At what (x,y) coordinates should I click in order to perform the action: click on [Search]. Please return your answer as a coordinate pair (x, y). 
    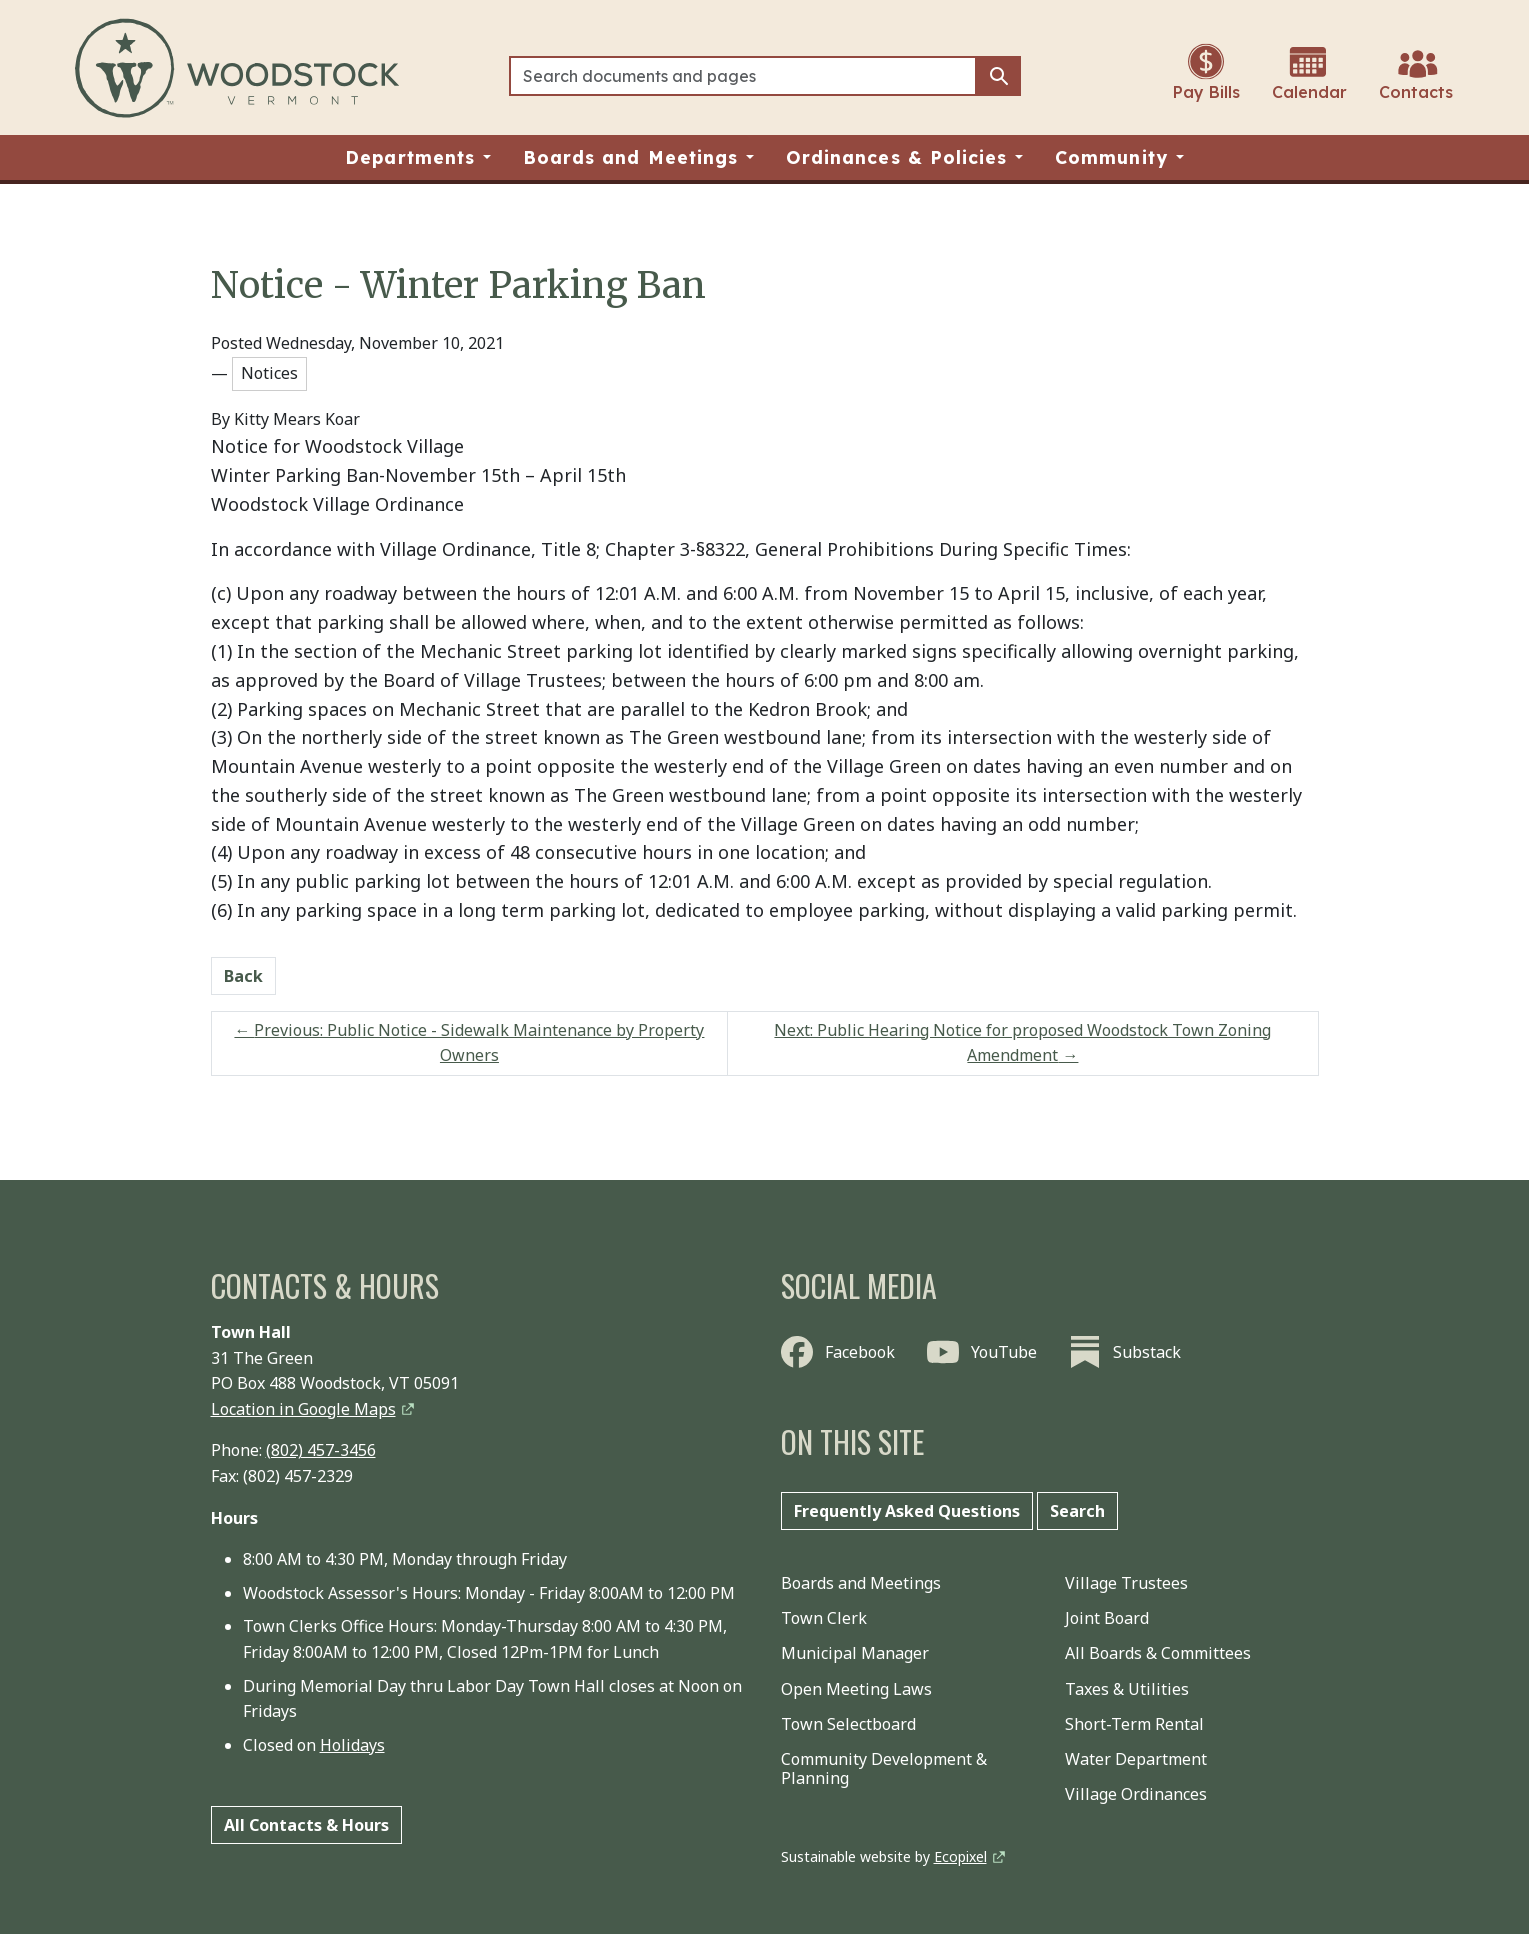
    Looking at the image, I should click on (743, 76).